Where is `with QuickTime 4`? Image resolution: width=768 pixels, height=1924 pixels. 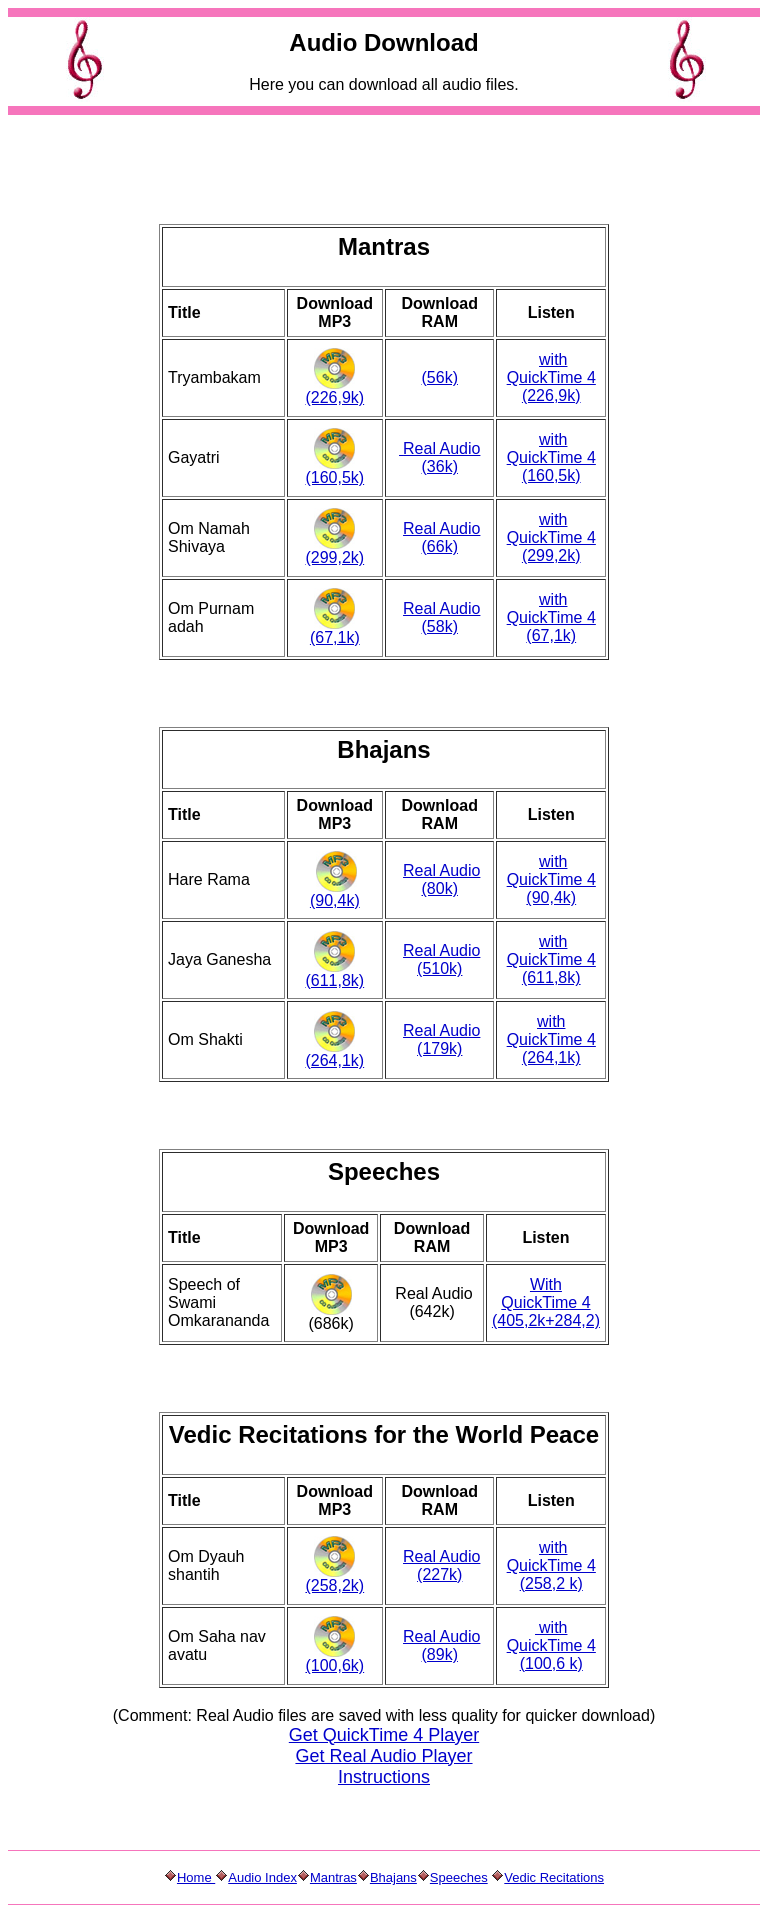
with QuickTime 4 is located at coordinates (551, 368).